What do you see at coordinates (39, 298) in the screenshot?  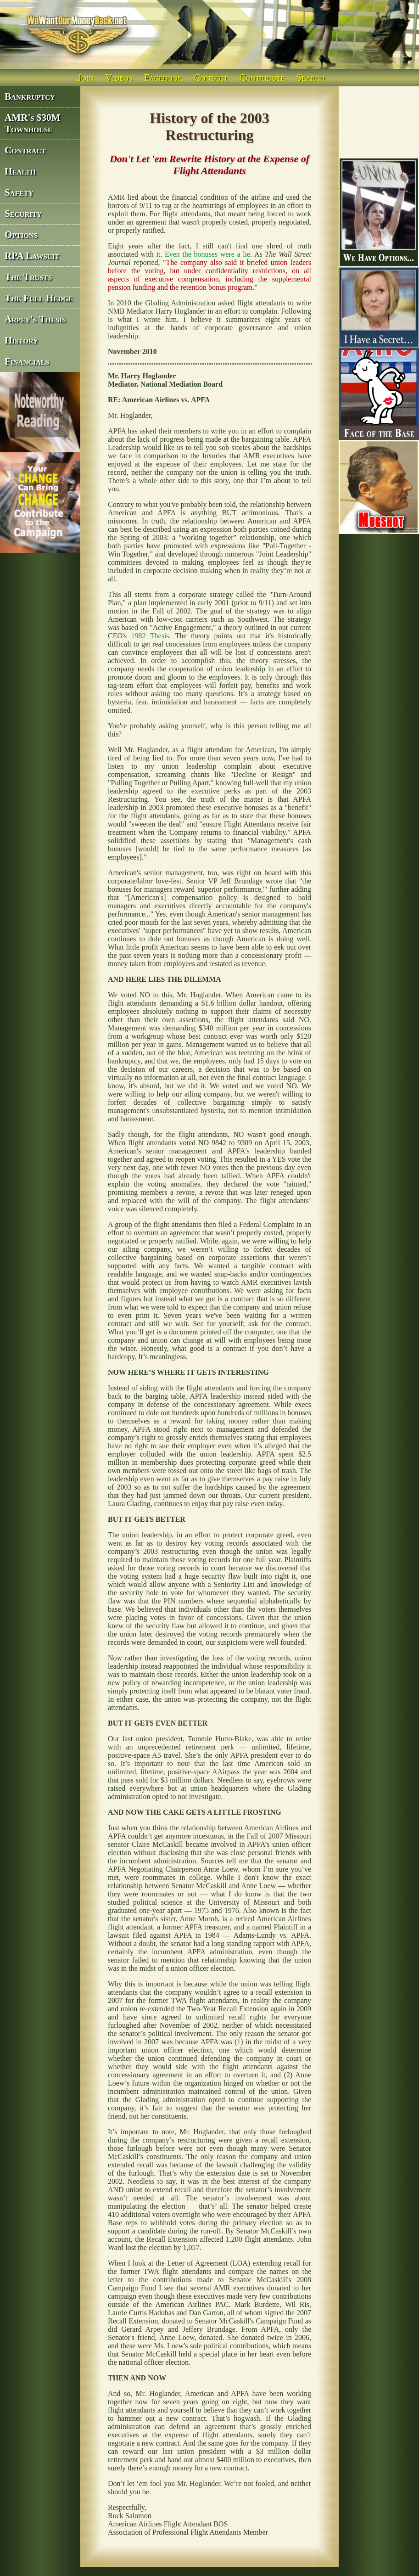 I see `The Fuel Hedge` at bounding box center [39, 298].